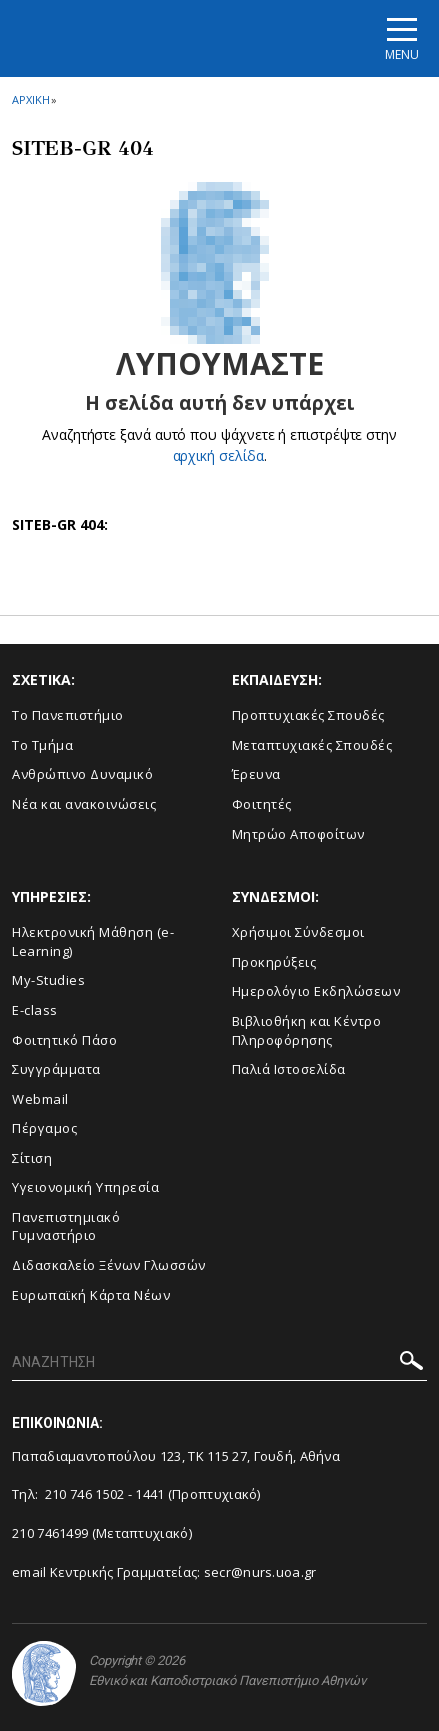  What do you see at coordinates (93, 941) in the screenshot?
I see `Ηλεκτρονική Μάθηση (e-Learning)` at bounding box center [93, 941].